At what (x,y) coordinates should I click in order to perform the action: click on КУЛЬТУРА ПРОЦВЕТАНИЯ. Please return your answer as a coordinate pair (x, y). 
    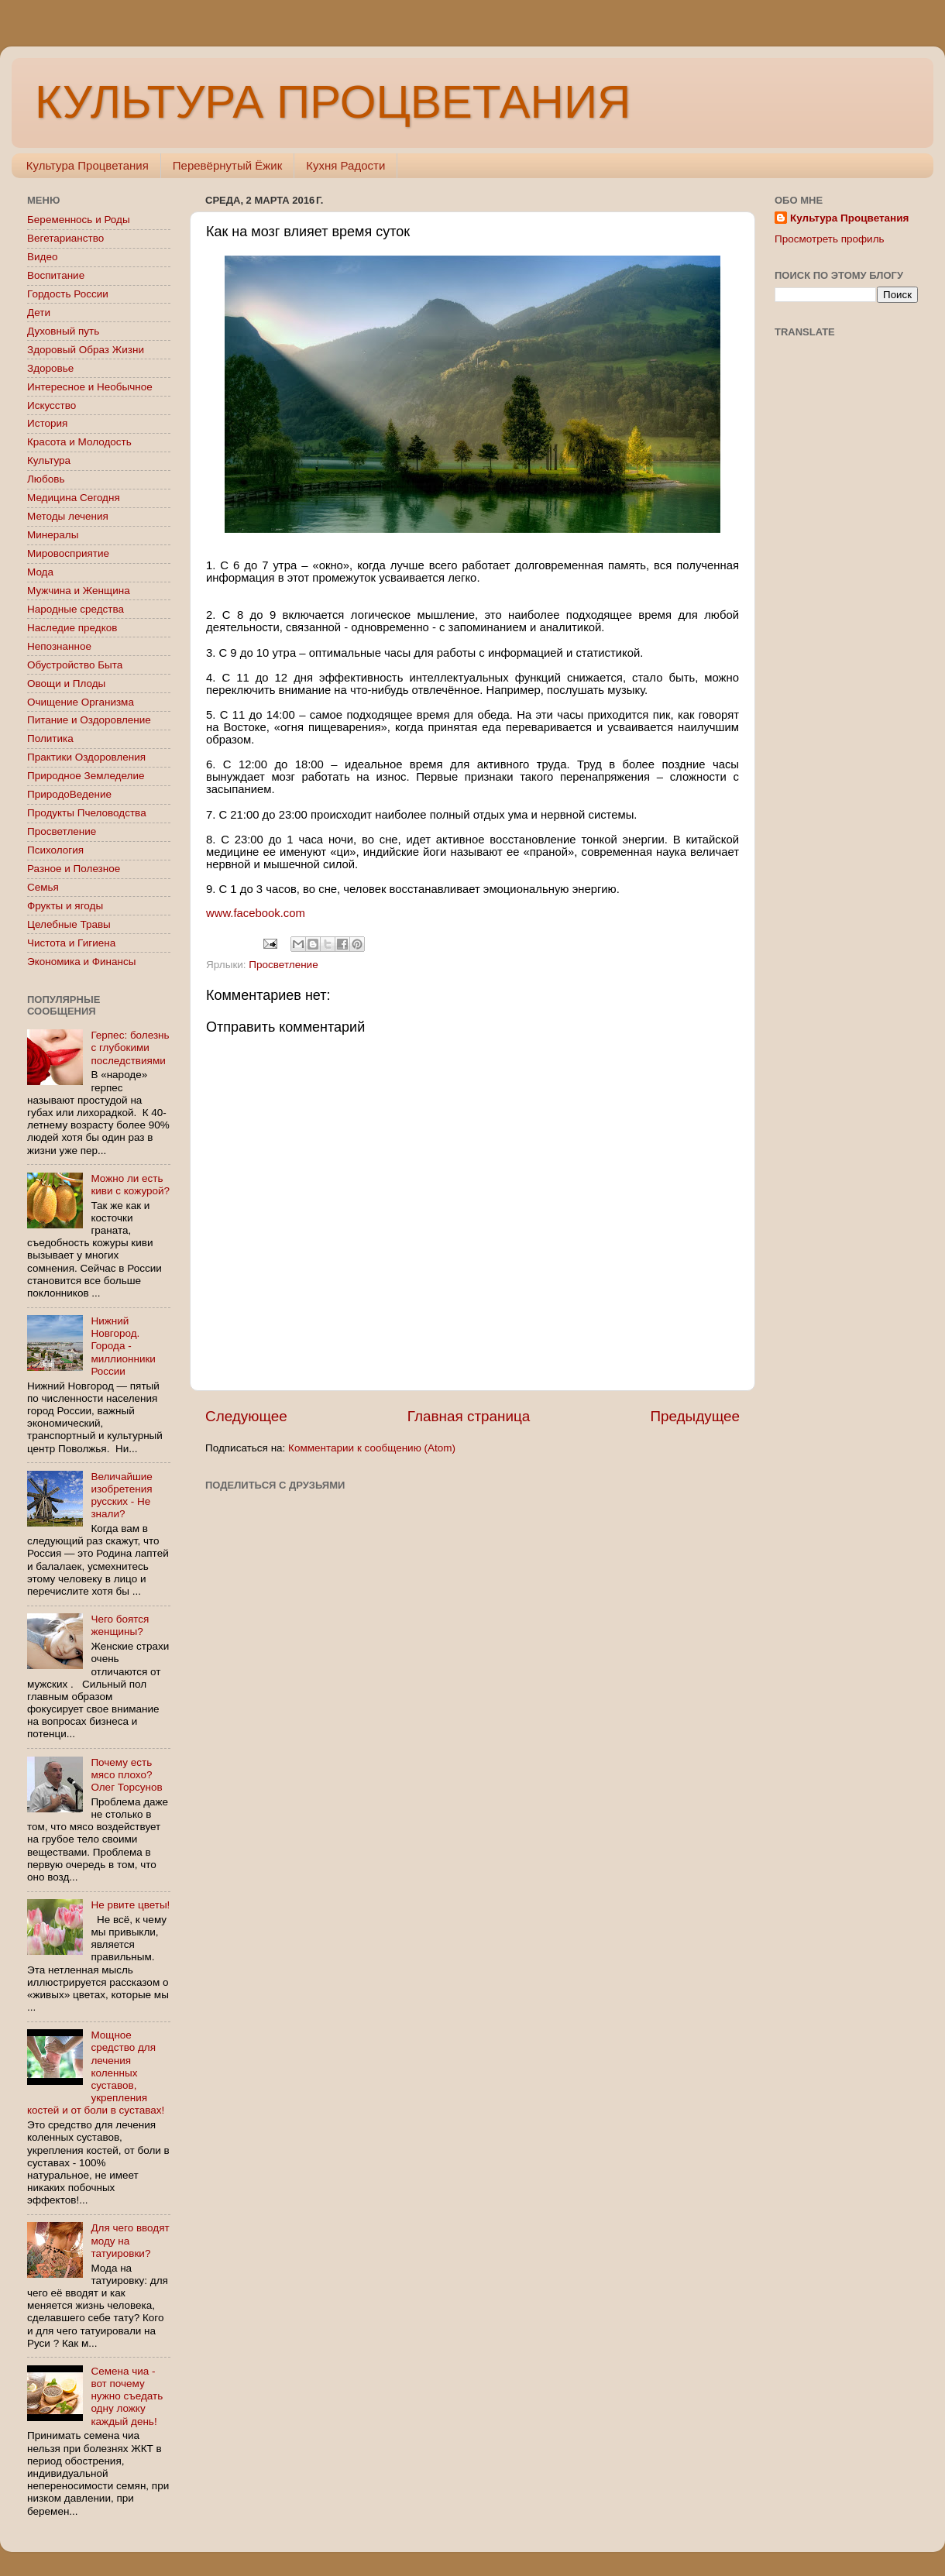
    Looking at the image, I should click on (333, 102).